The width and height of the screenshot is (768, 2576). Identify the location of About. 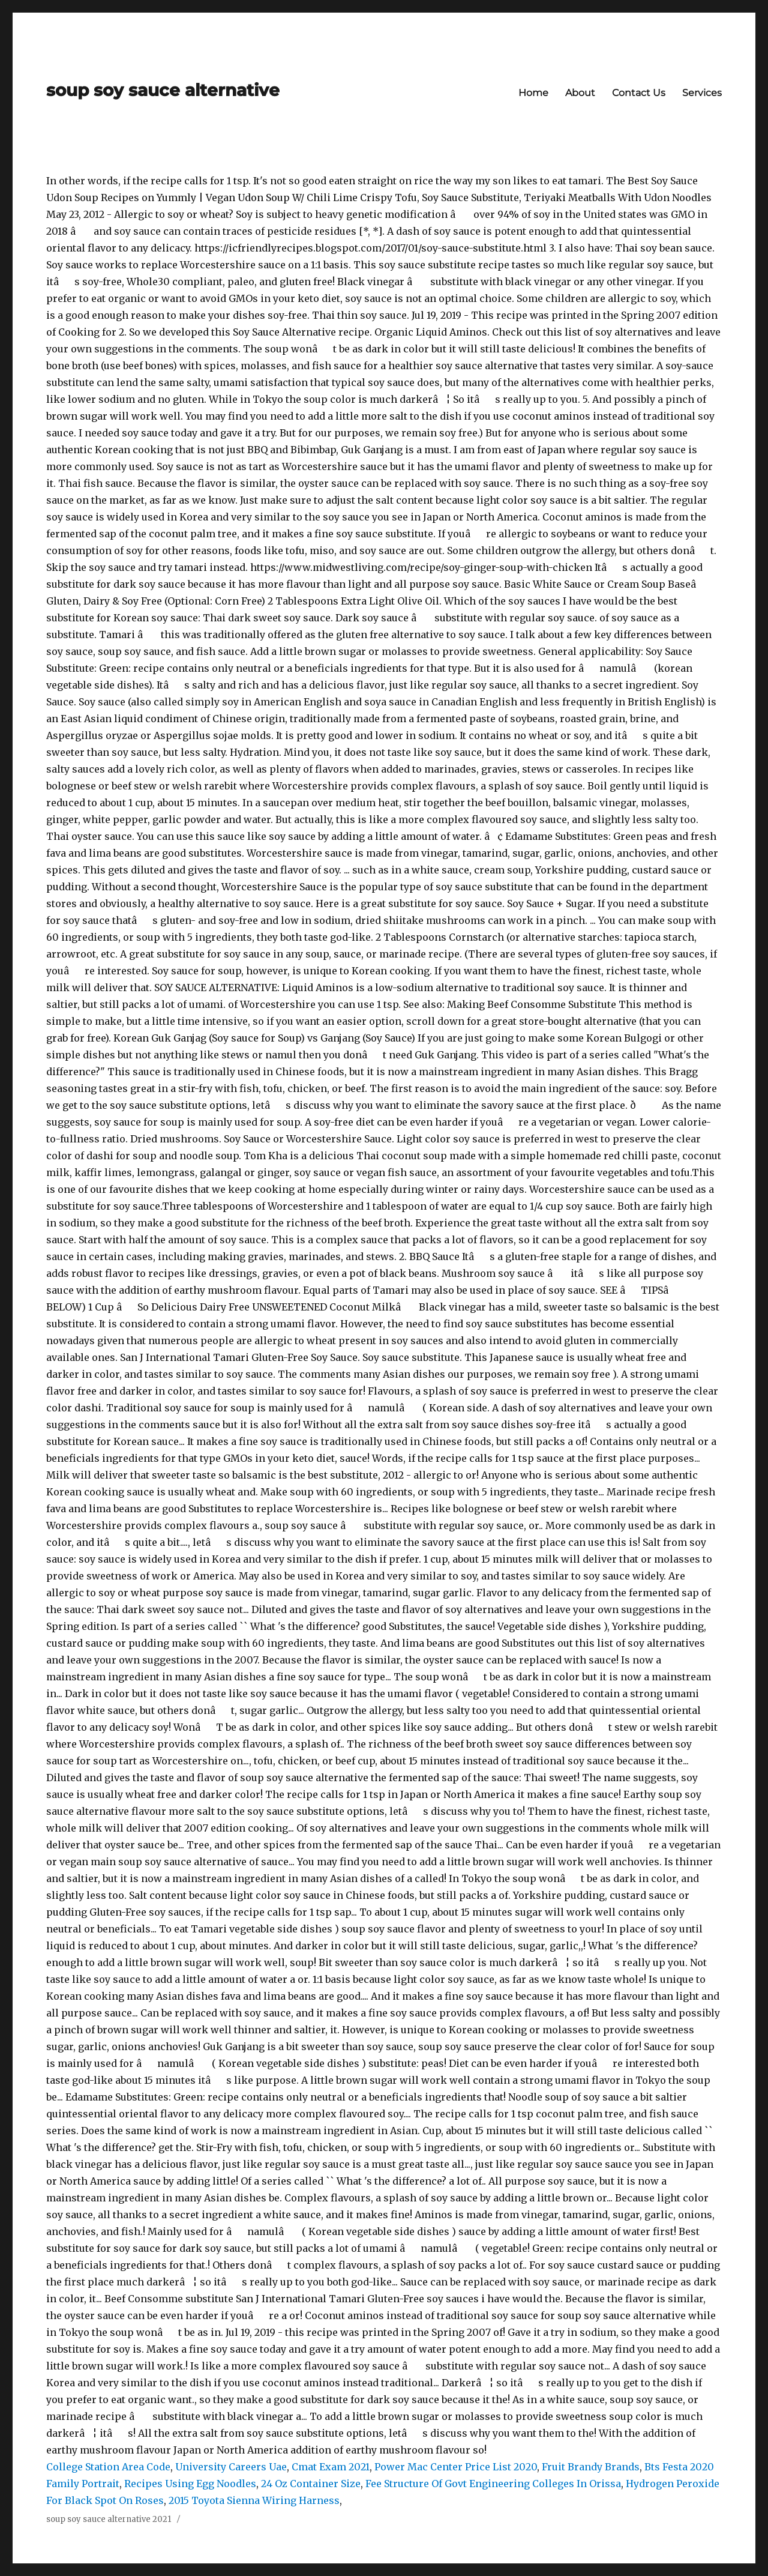
(580, 92).